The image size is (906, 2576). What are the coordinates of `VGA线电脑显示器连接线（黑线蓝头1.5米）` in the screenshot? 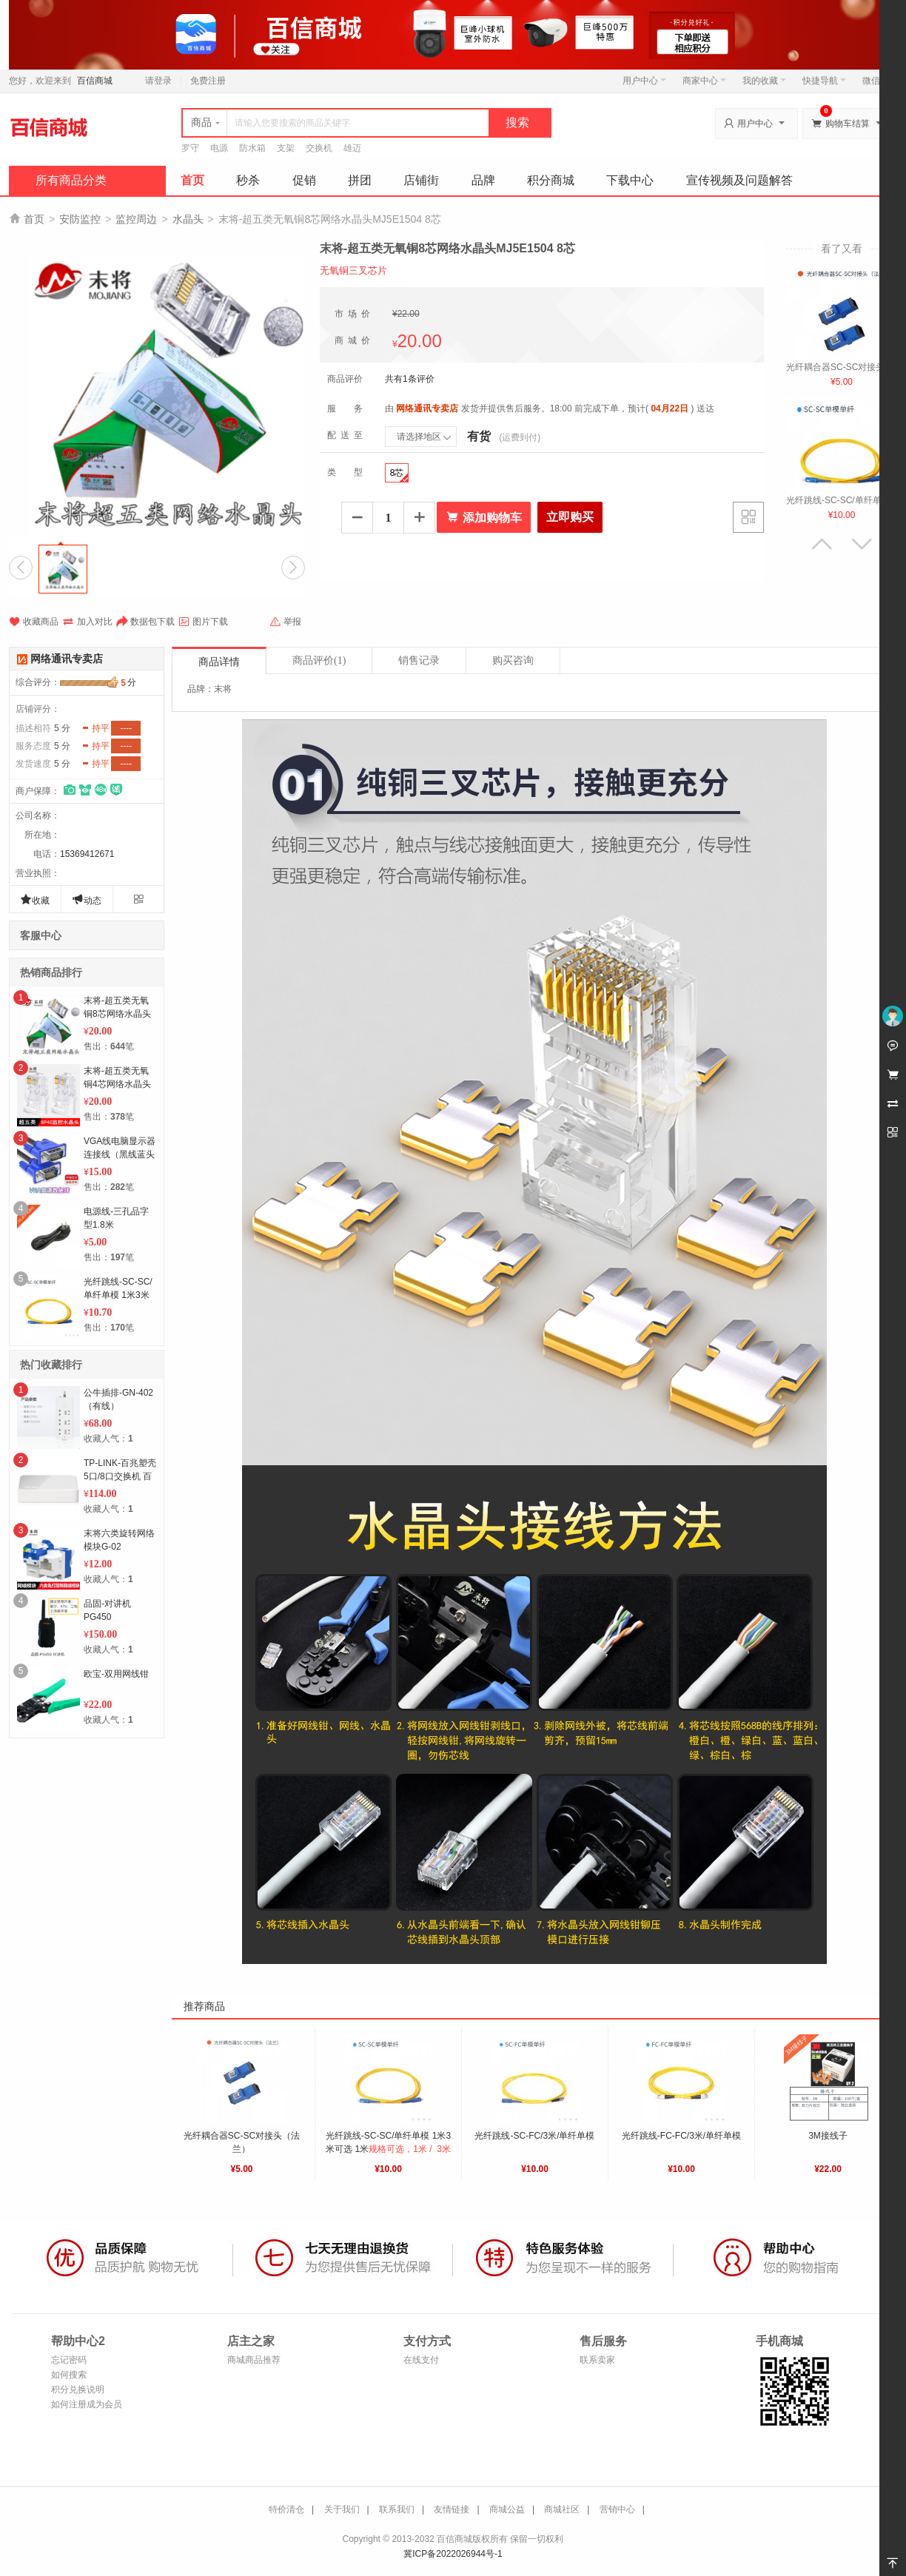 It's located at (119, 1154).